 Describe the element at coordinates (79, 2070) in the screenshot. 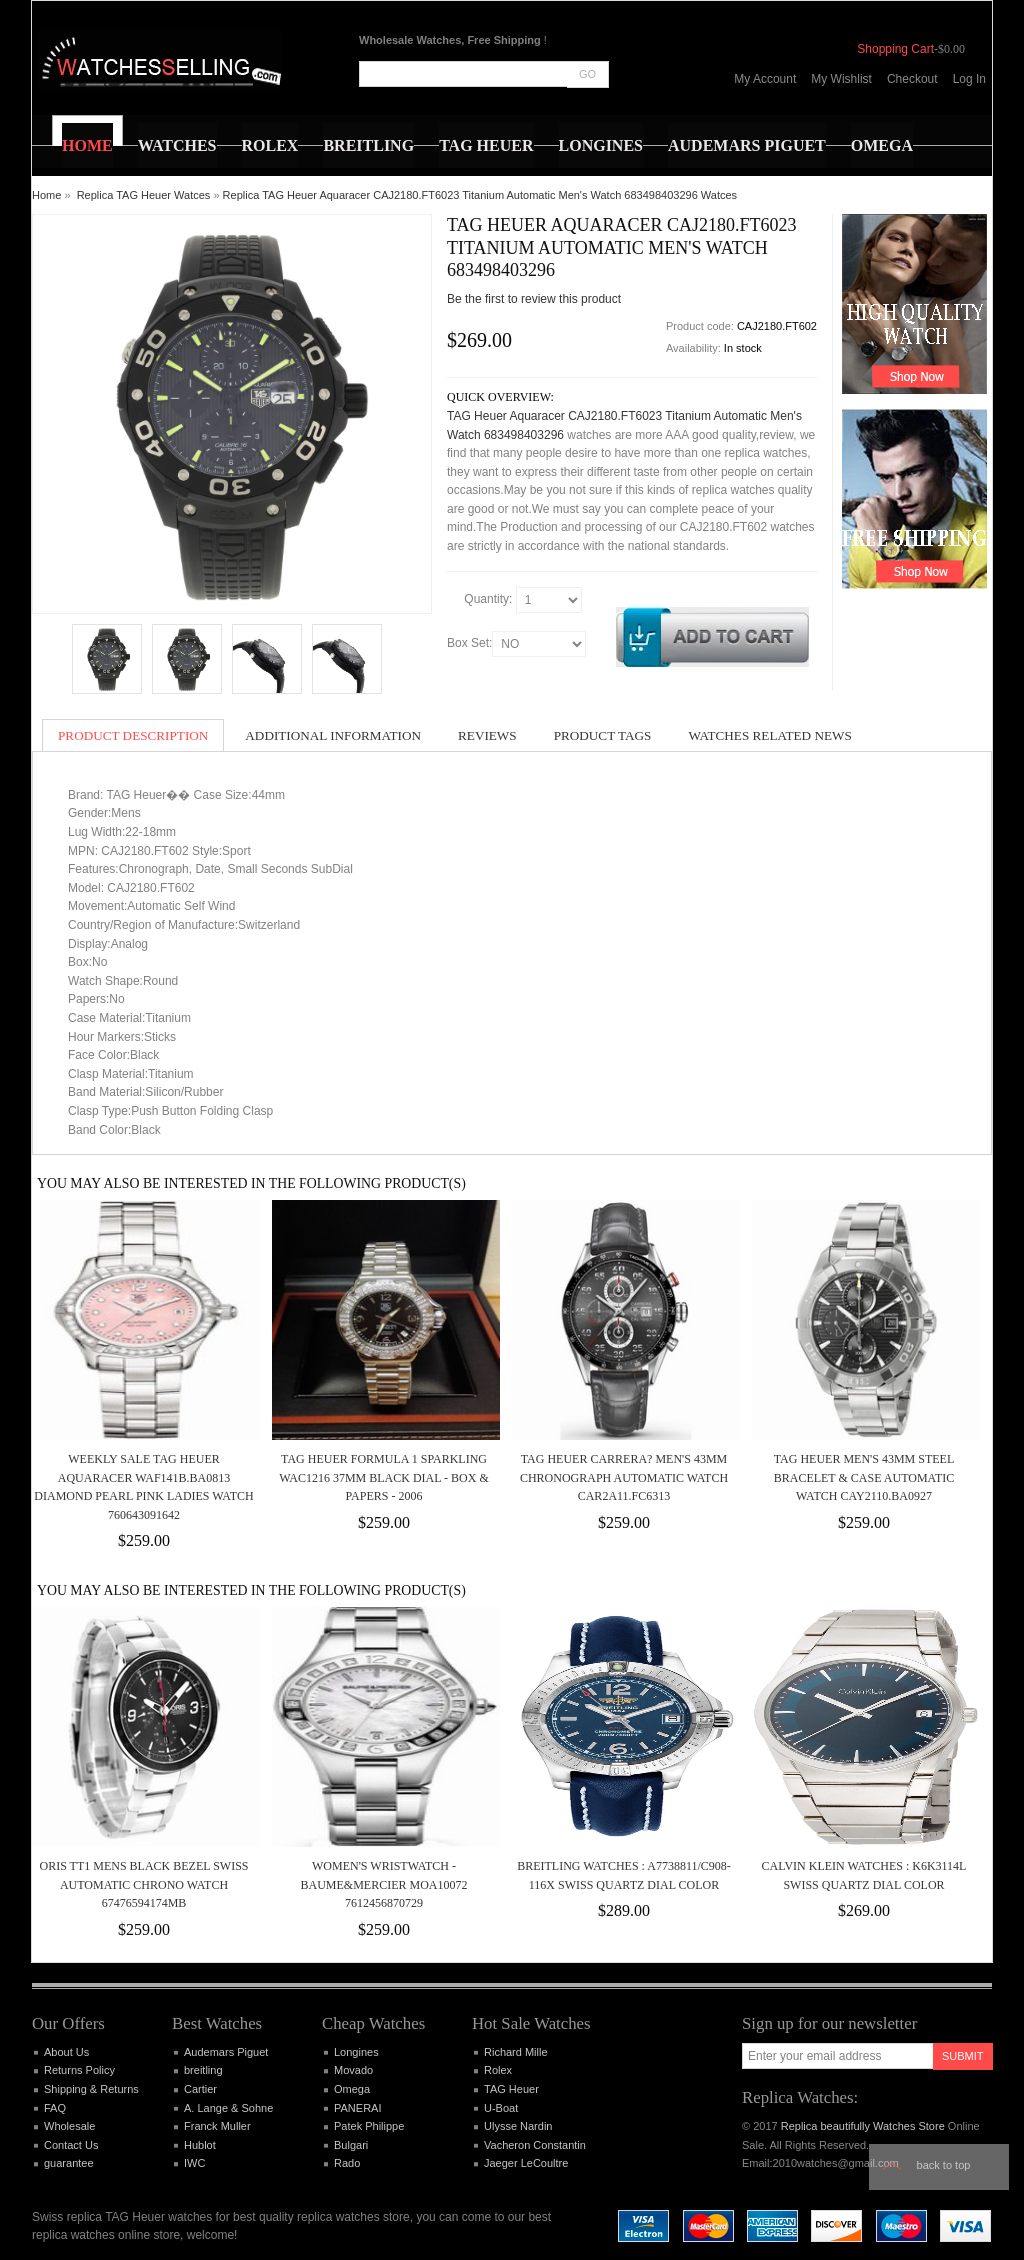

I see `Returns Policy` at that location.